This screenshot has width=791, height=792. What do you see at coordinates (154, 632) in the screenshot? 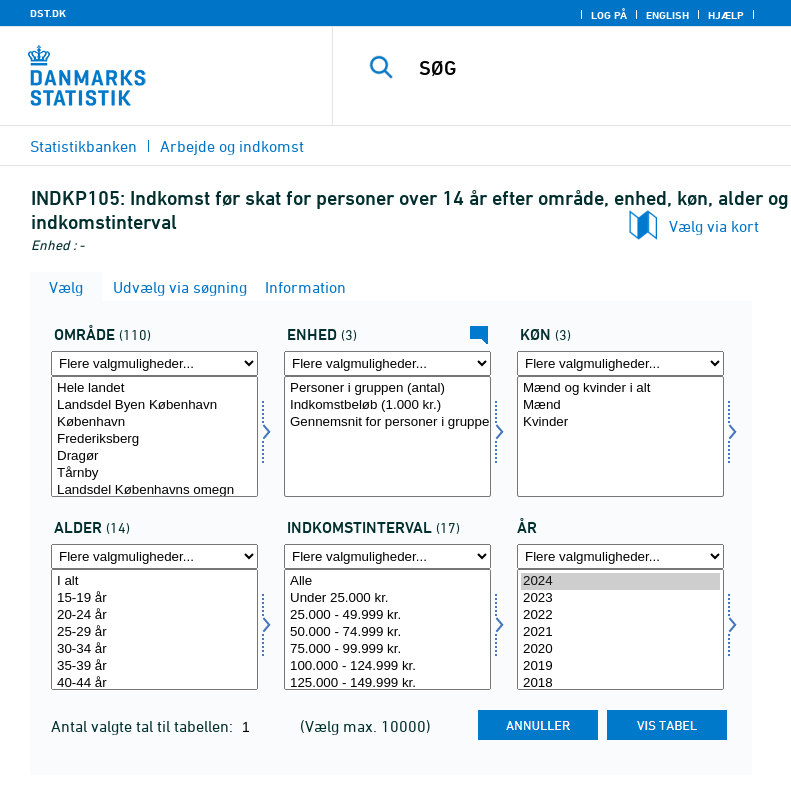
I see `25-29 år` at bounding box center [154, 632].